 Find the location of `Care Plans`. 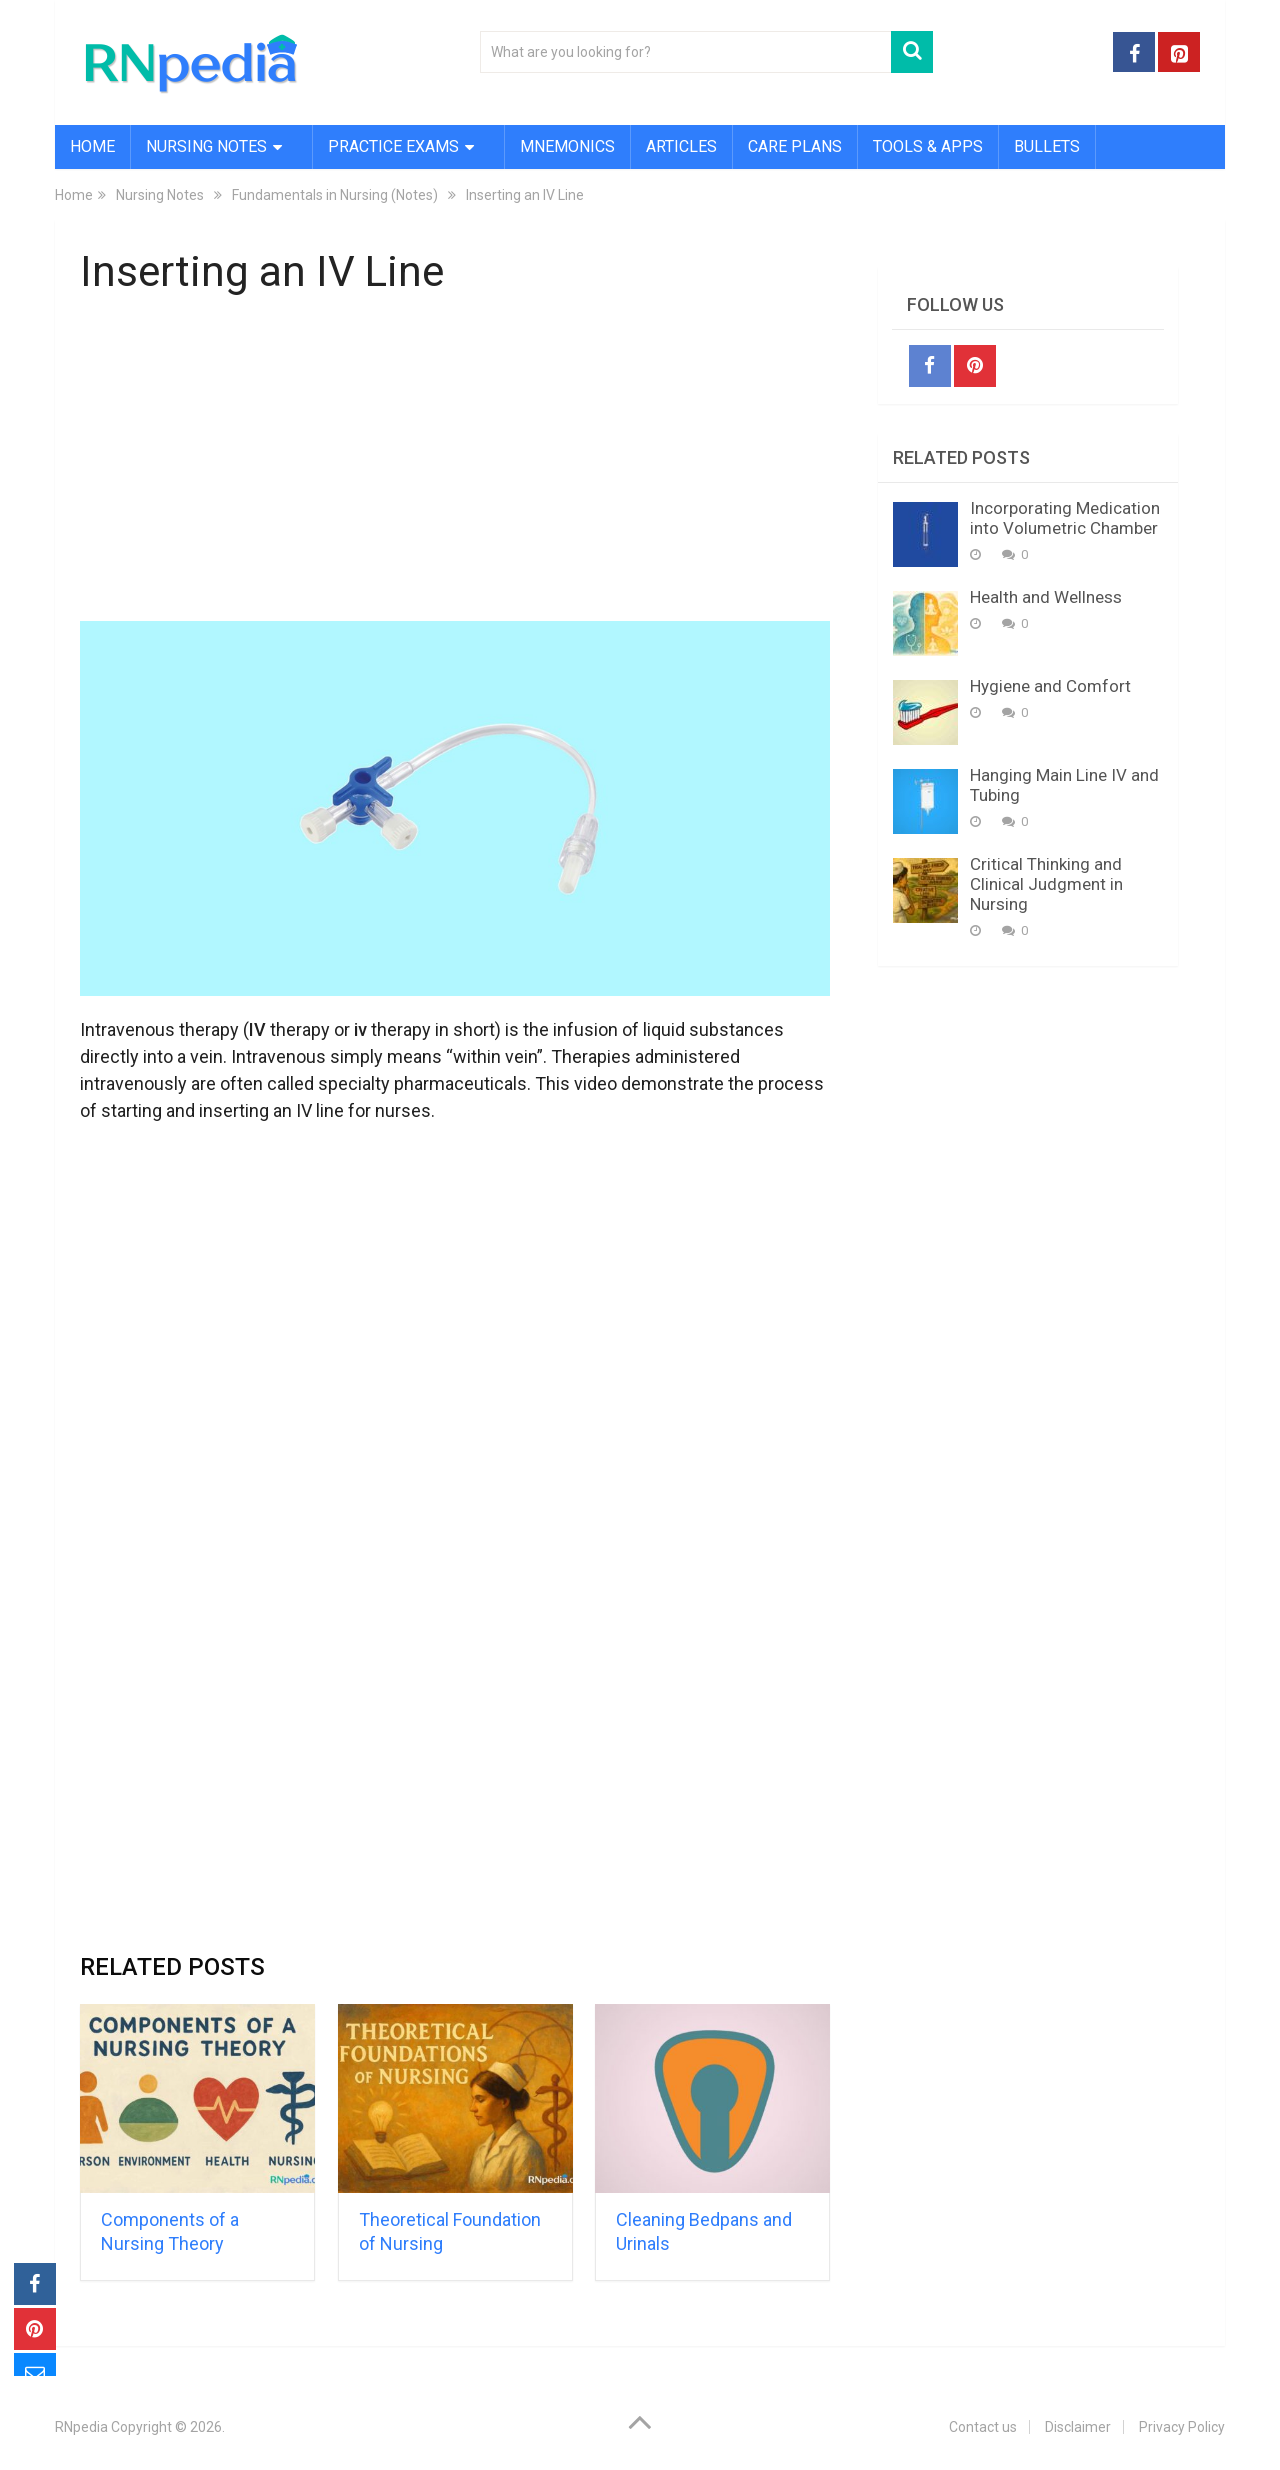

Care Plans is located at coordinates (795, 146).